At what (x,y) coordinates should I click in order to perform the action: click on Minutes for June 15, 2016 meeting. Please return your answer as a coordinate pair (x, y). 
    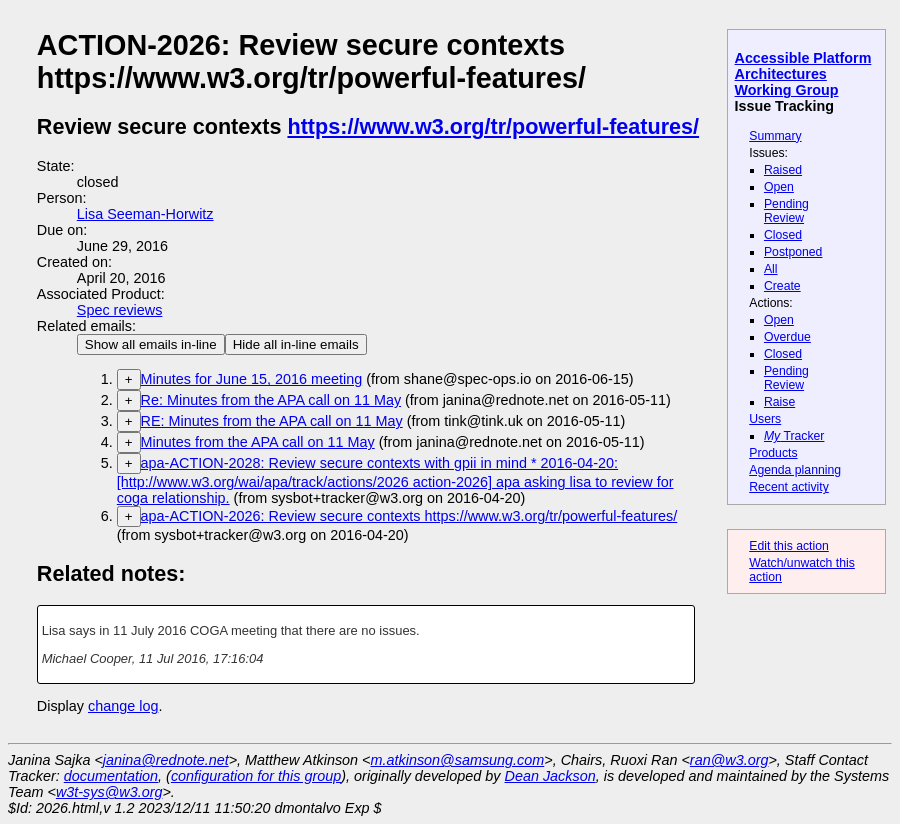
    Looking at the image, I should click on (252, 379).